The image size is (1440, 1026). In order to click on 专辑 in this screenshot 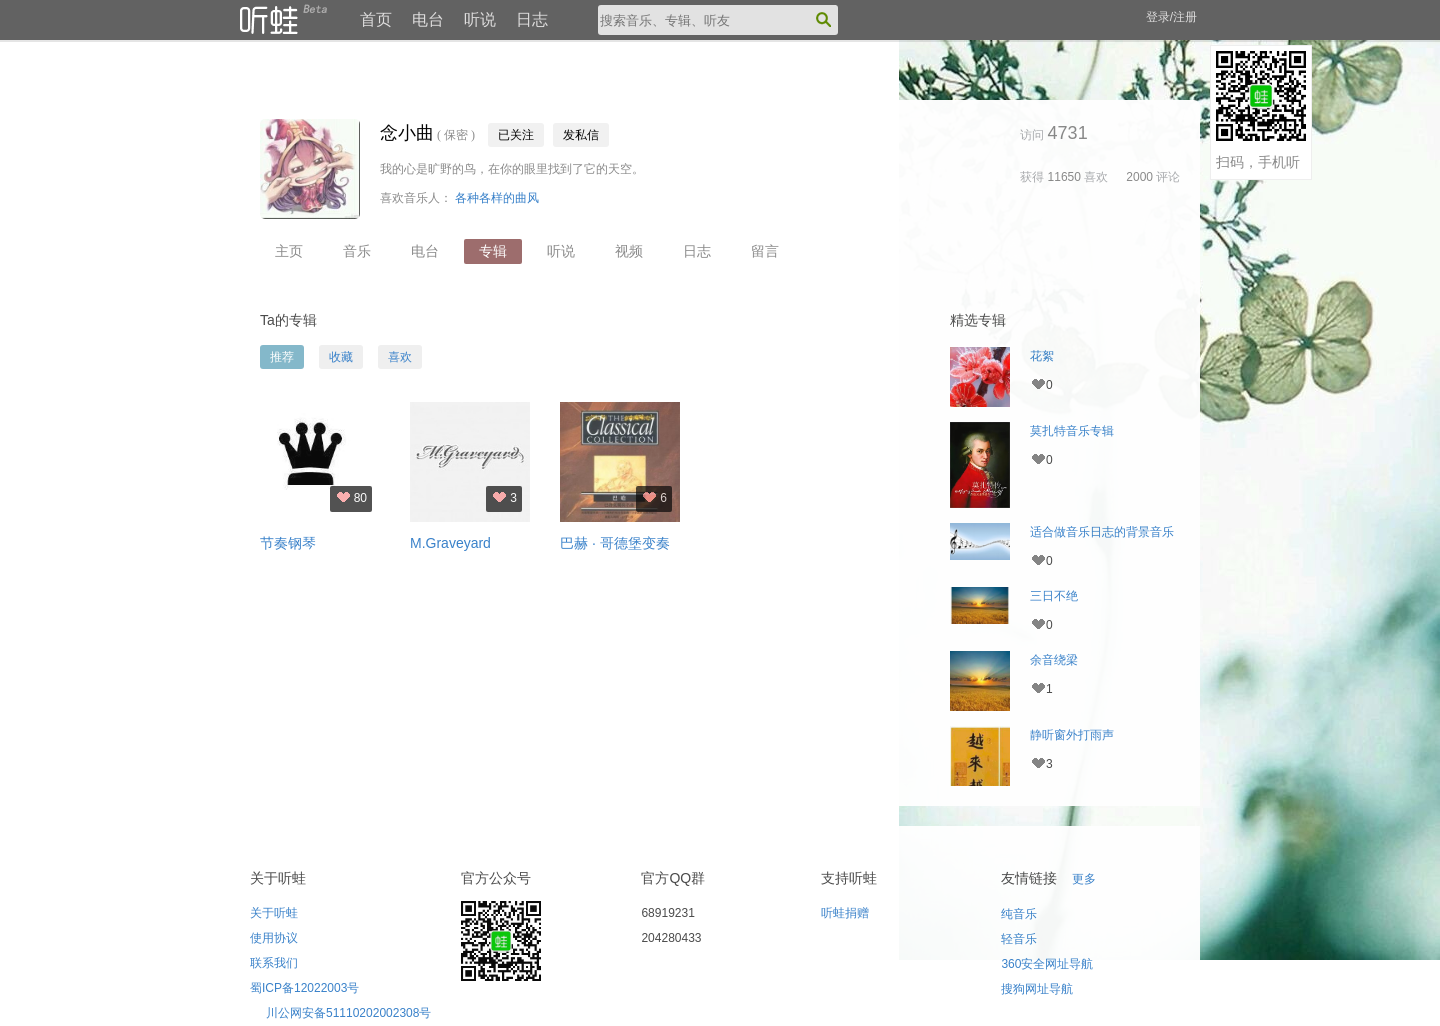, I will do `click(493, 251)`.